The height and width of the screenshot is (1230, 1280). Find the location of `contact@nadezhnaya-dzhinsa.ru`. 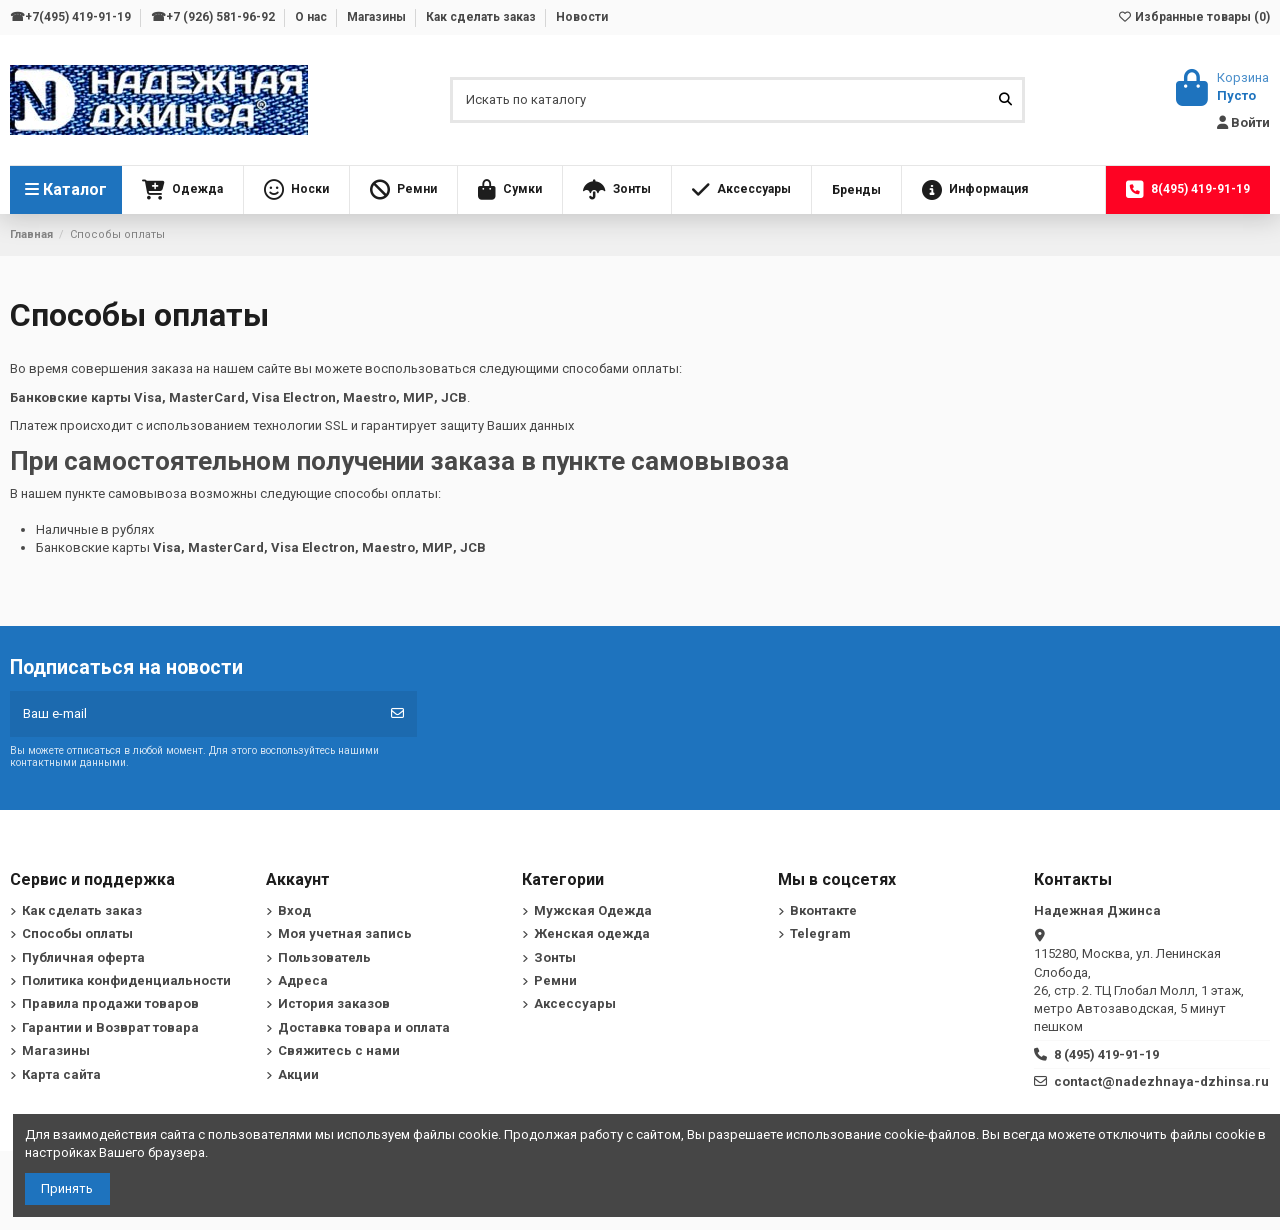

contact@nadezhnaya-dzhinsa.ru is located at coordinates (1161, 1081).